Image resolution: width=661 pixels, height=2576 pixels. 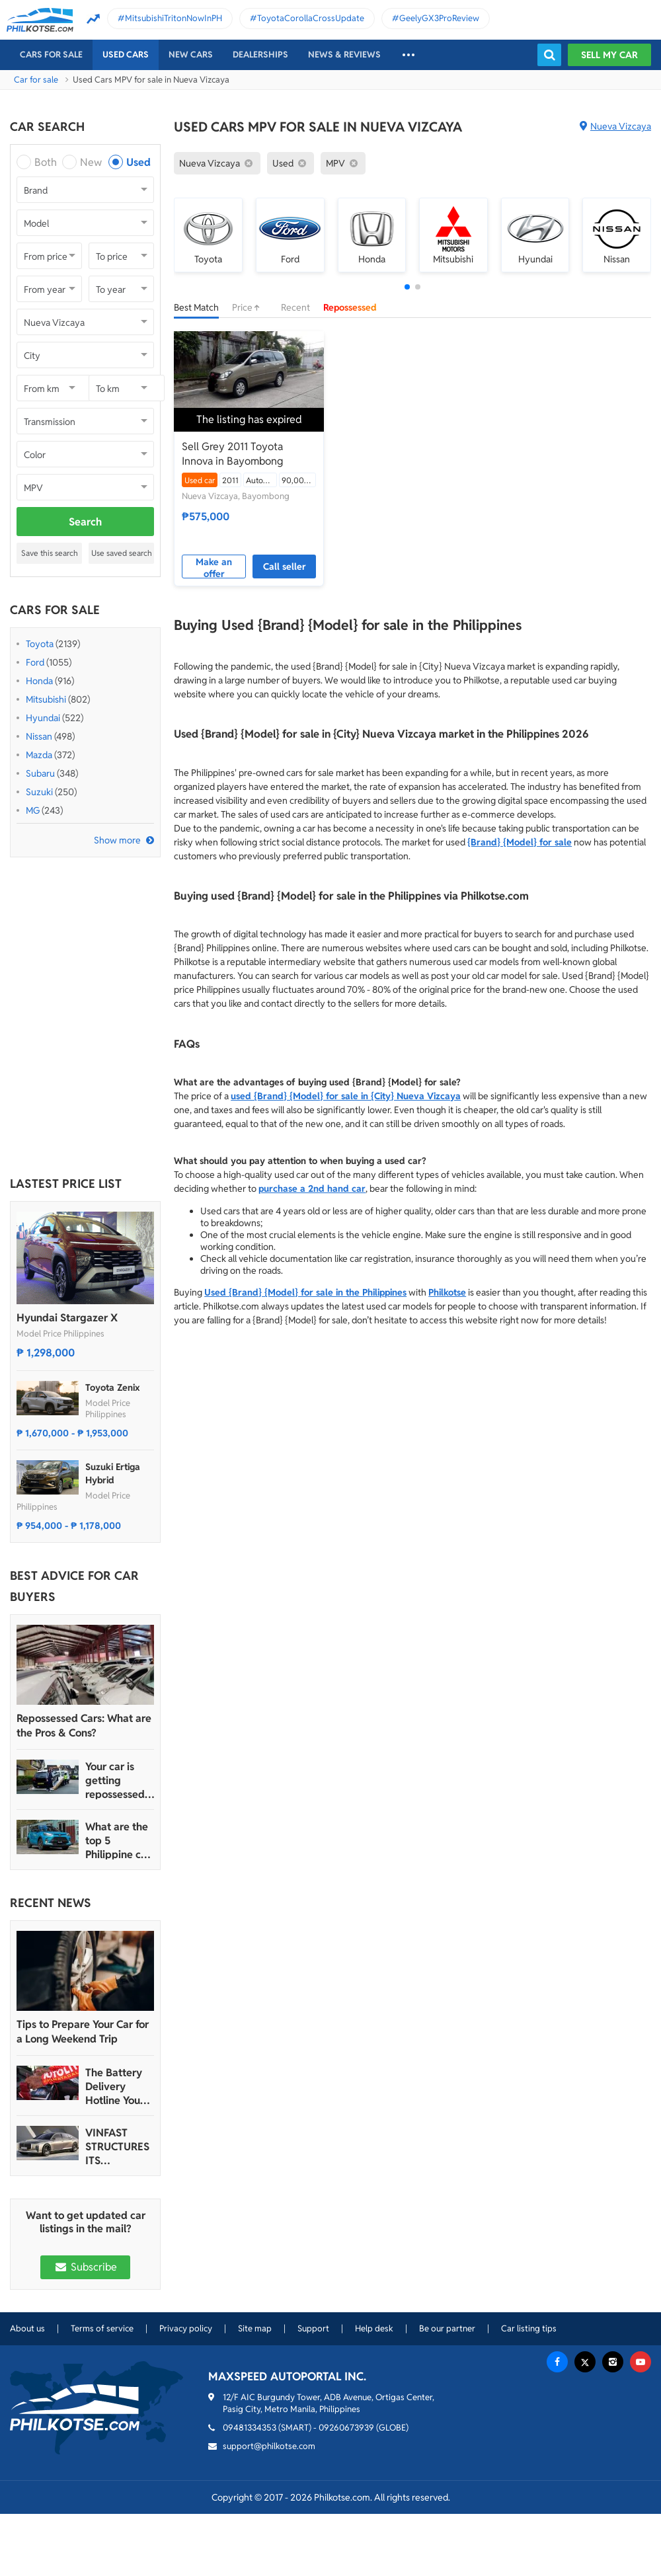 What do you see at coordinates (196, 307) in the screenshot?
I see `Best Match` at bounding box center [196, 307].